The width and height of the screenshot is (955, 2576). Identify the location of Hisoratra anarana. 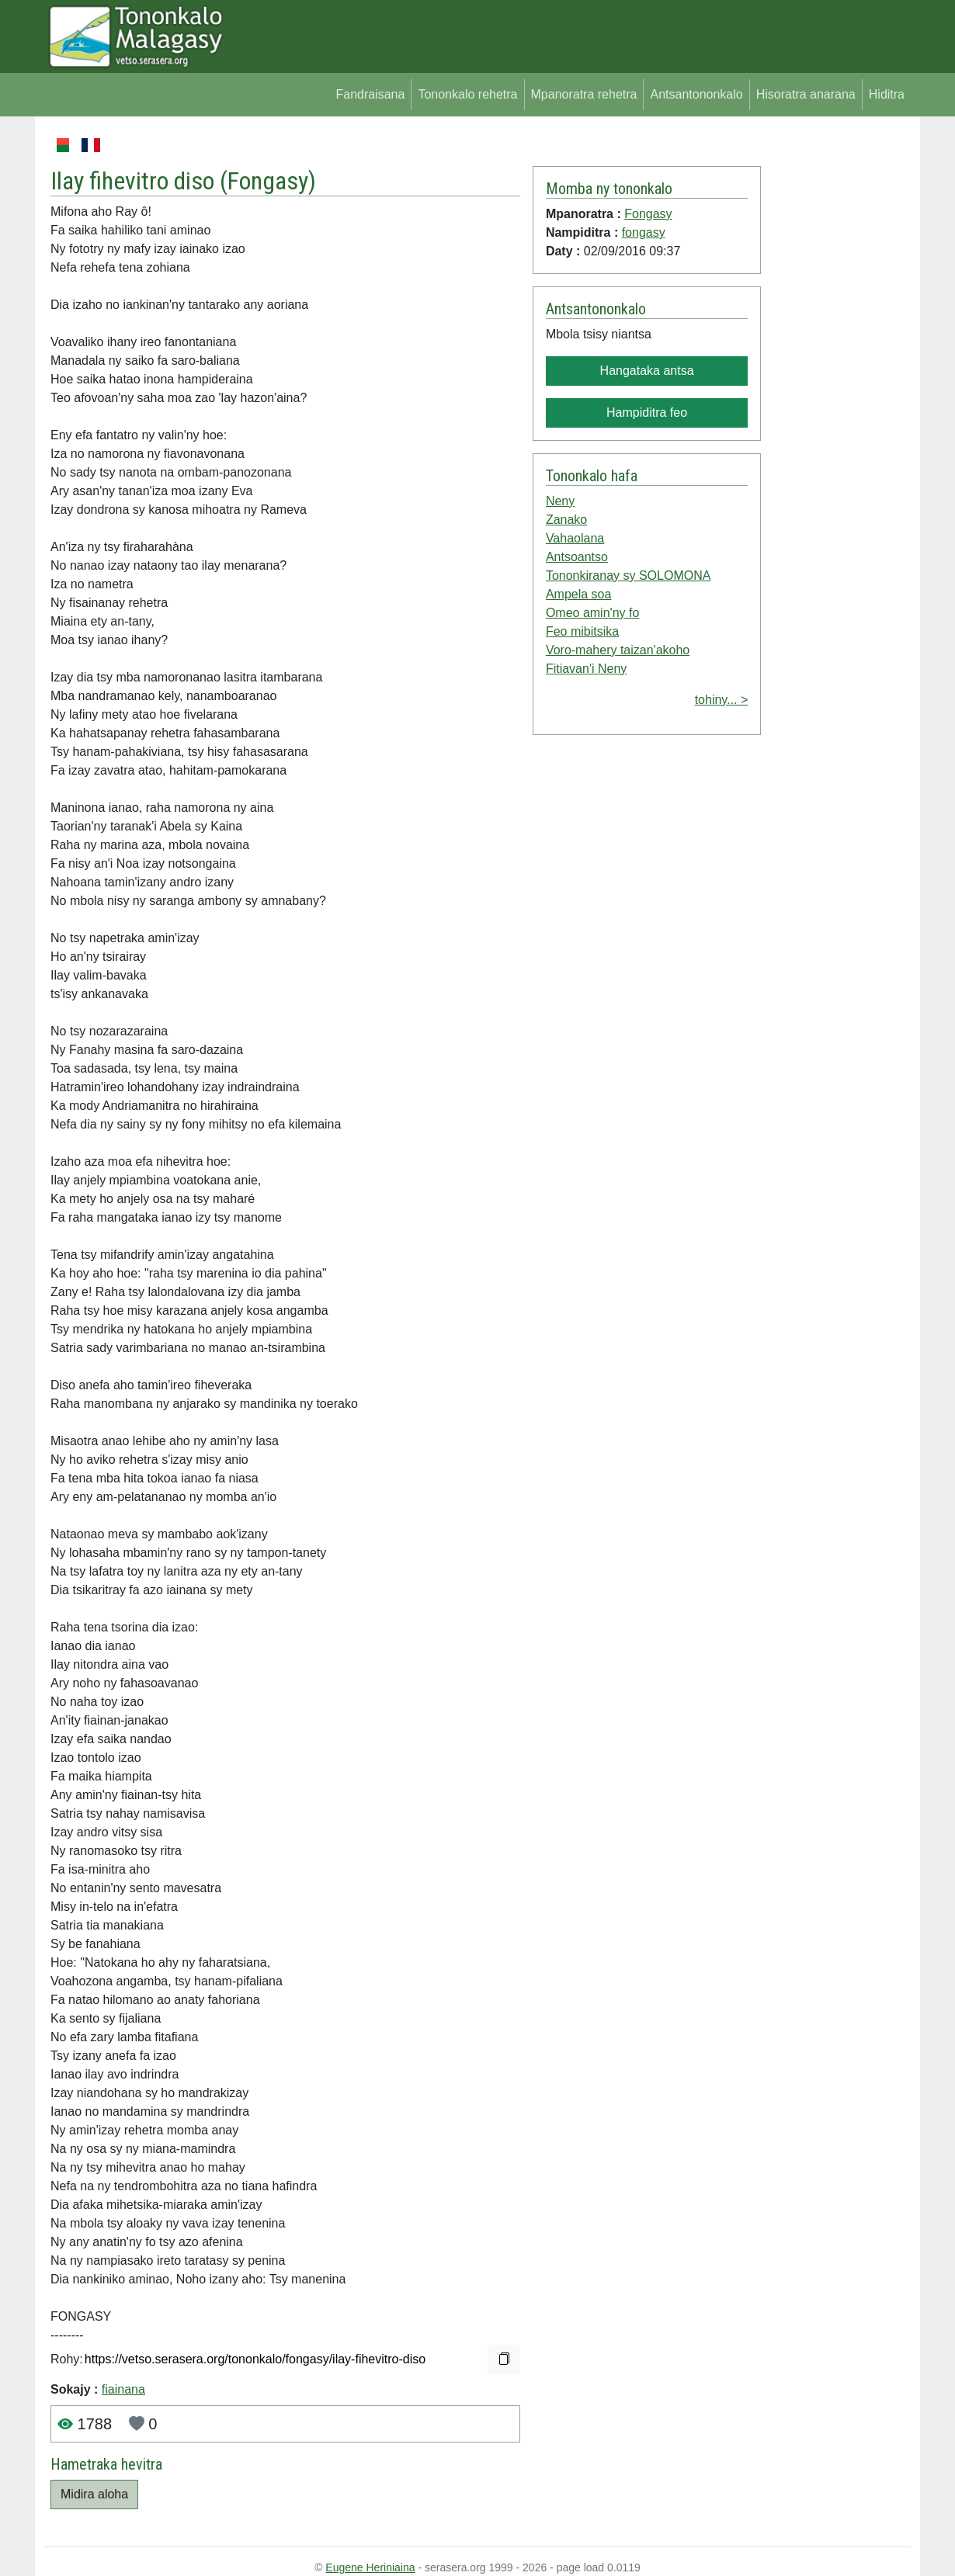
(806, 94).